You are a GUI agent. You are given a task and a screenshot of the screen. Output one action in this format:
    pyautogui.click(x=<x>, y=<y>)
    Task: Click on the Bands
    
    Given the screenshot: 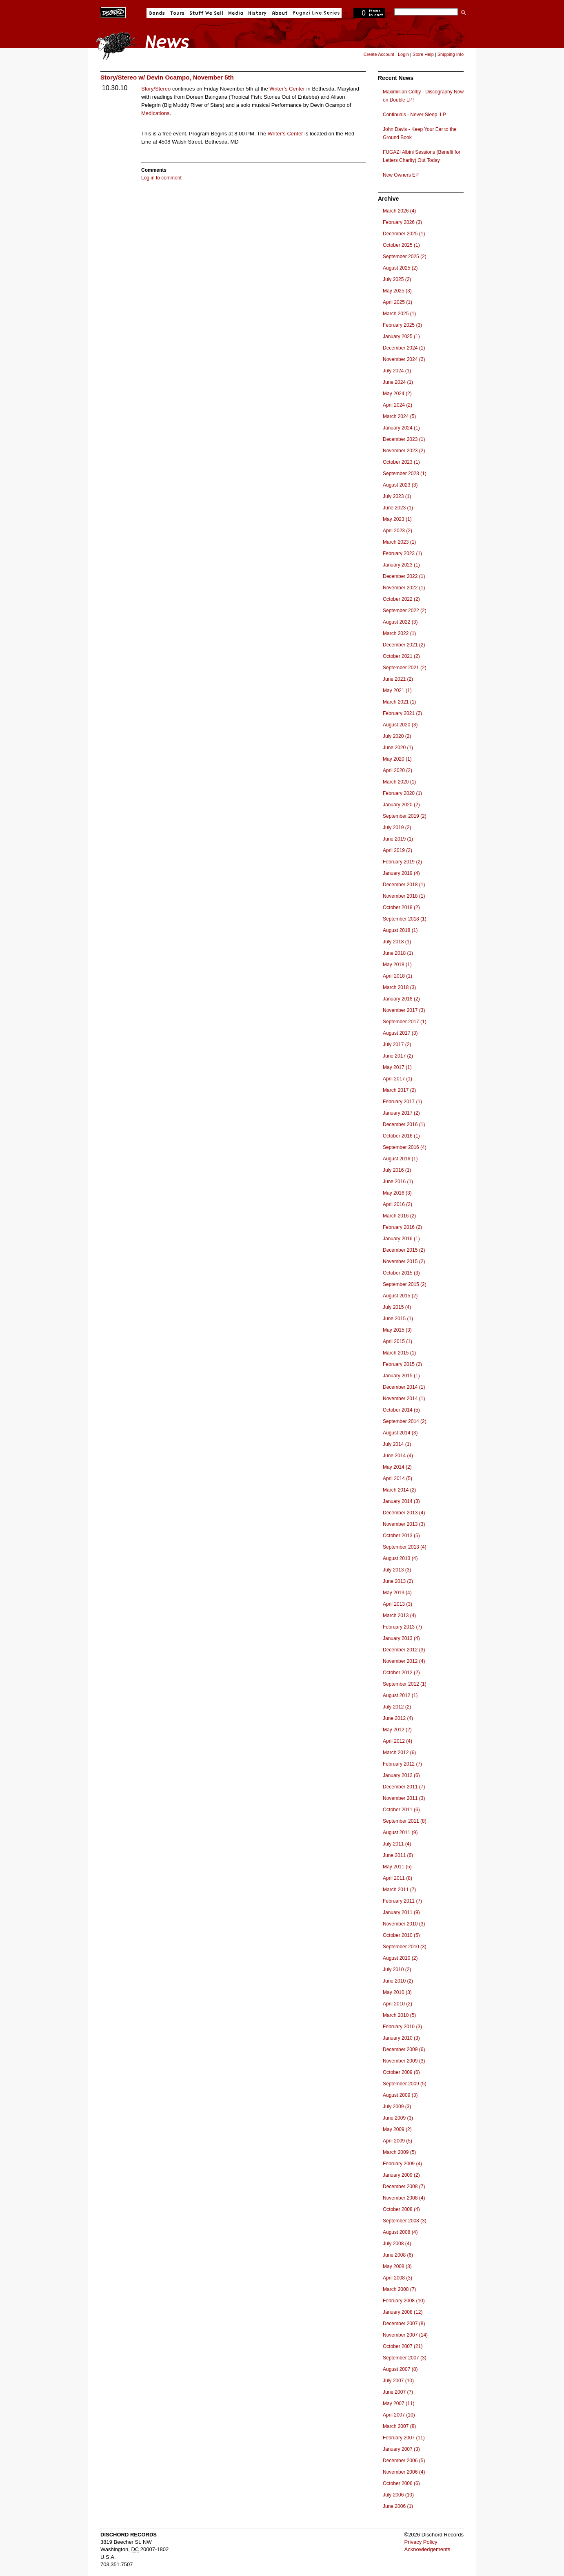 What is the action you would take?
    pyautogui.click(x=156, y=13)
    